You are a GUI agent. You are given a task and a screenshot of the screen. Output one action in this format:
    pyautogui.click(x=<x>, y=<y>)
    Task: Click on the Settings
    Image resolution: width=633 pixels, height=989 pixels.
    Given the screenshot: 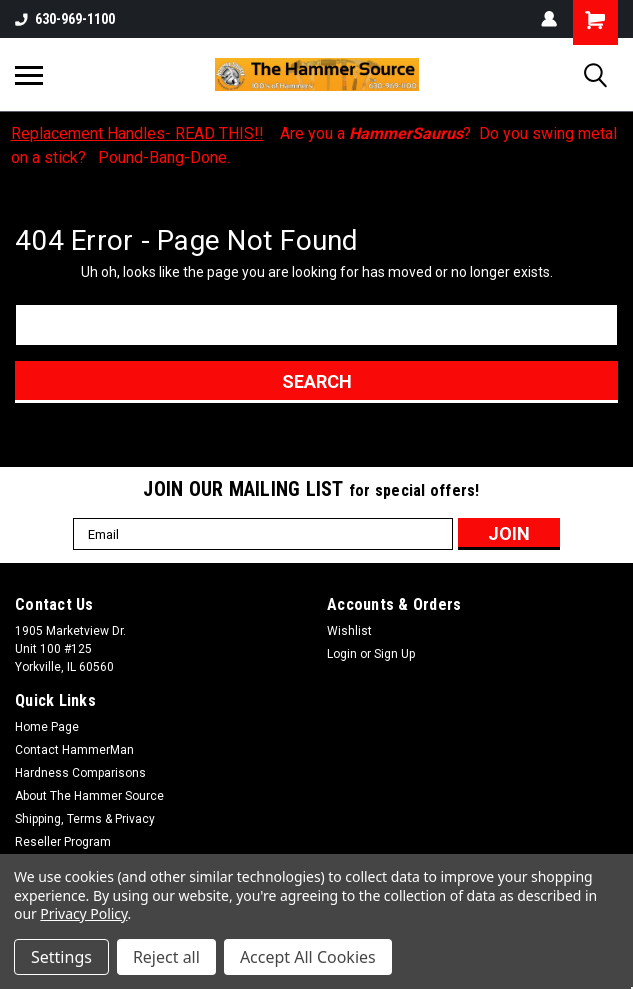 What is the action you would take?
    pyautogui.click(x=61, y=957)
    